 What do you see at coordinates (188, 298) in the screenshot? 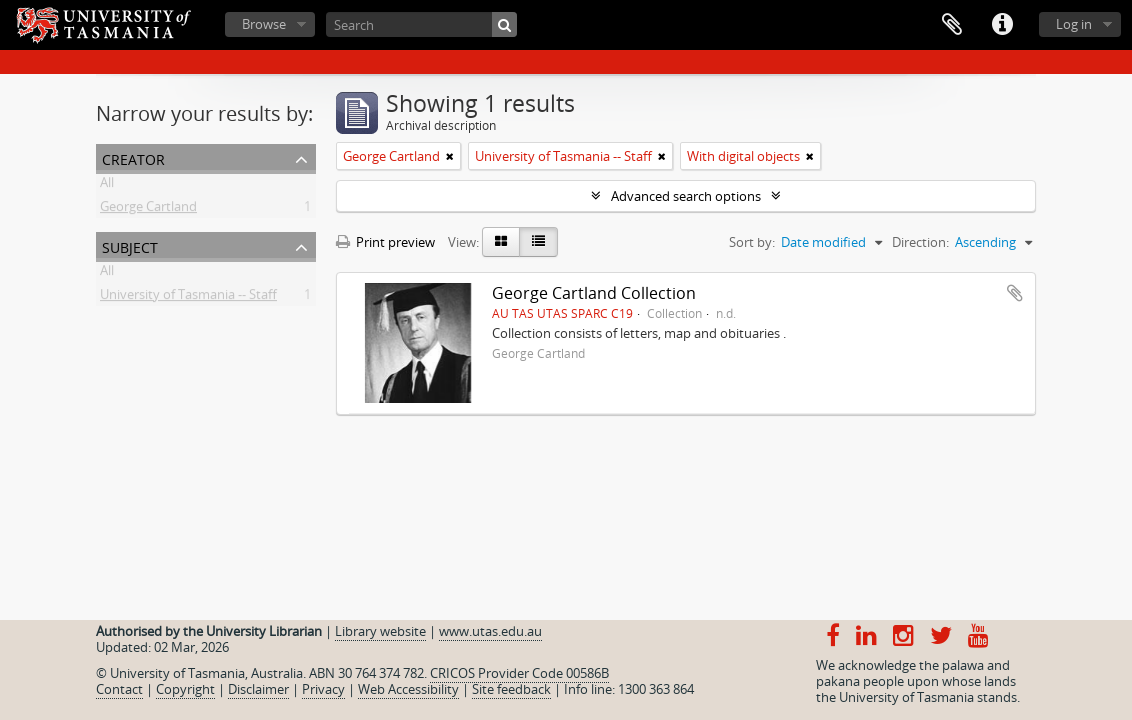
I see `University of Tasmania -- Staff` at bounding box center [188, 298].